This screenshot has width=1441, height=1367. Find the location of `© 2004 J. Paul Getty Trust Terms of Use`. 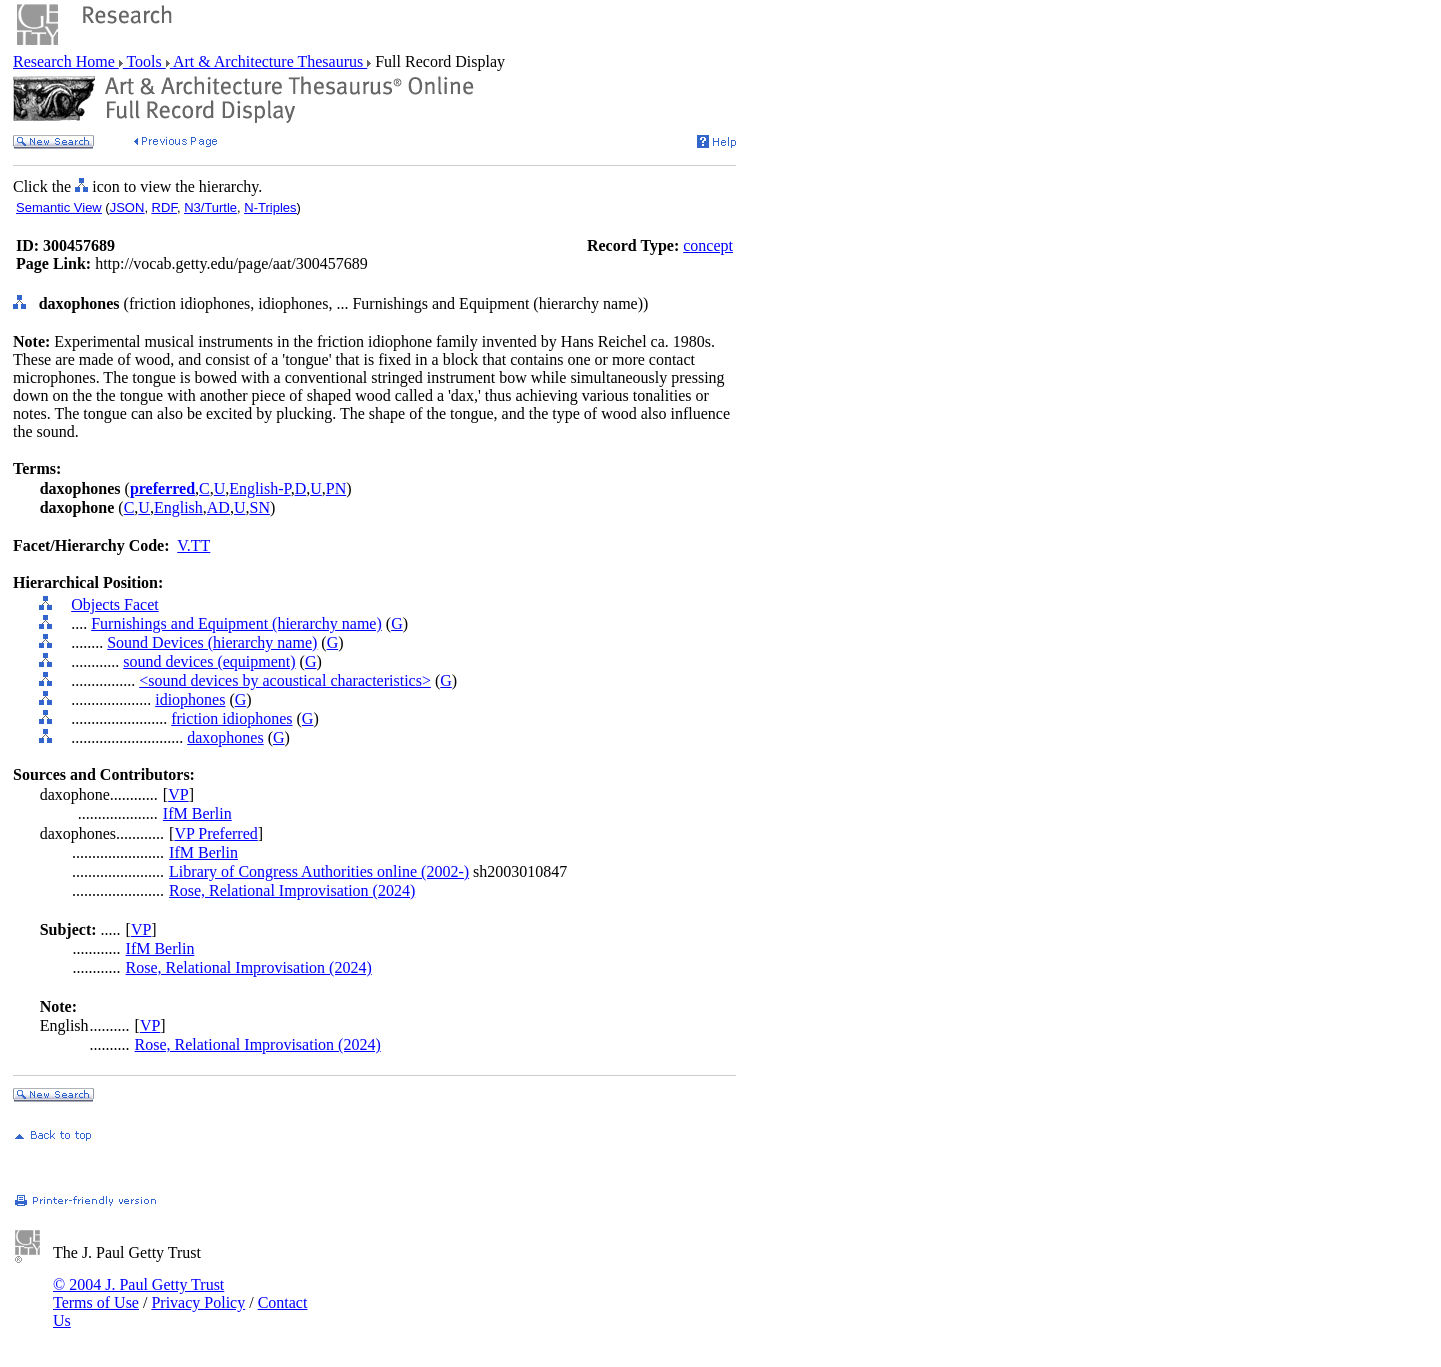

© 2004 J. Paul Getty Trust Terms of Use is located at coordinates (138, 1293).